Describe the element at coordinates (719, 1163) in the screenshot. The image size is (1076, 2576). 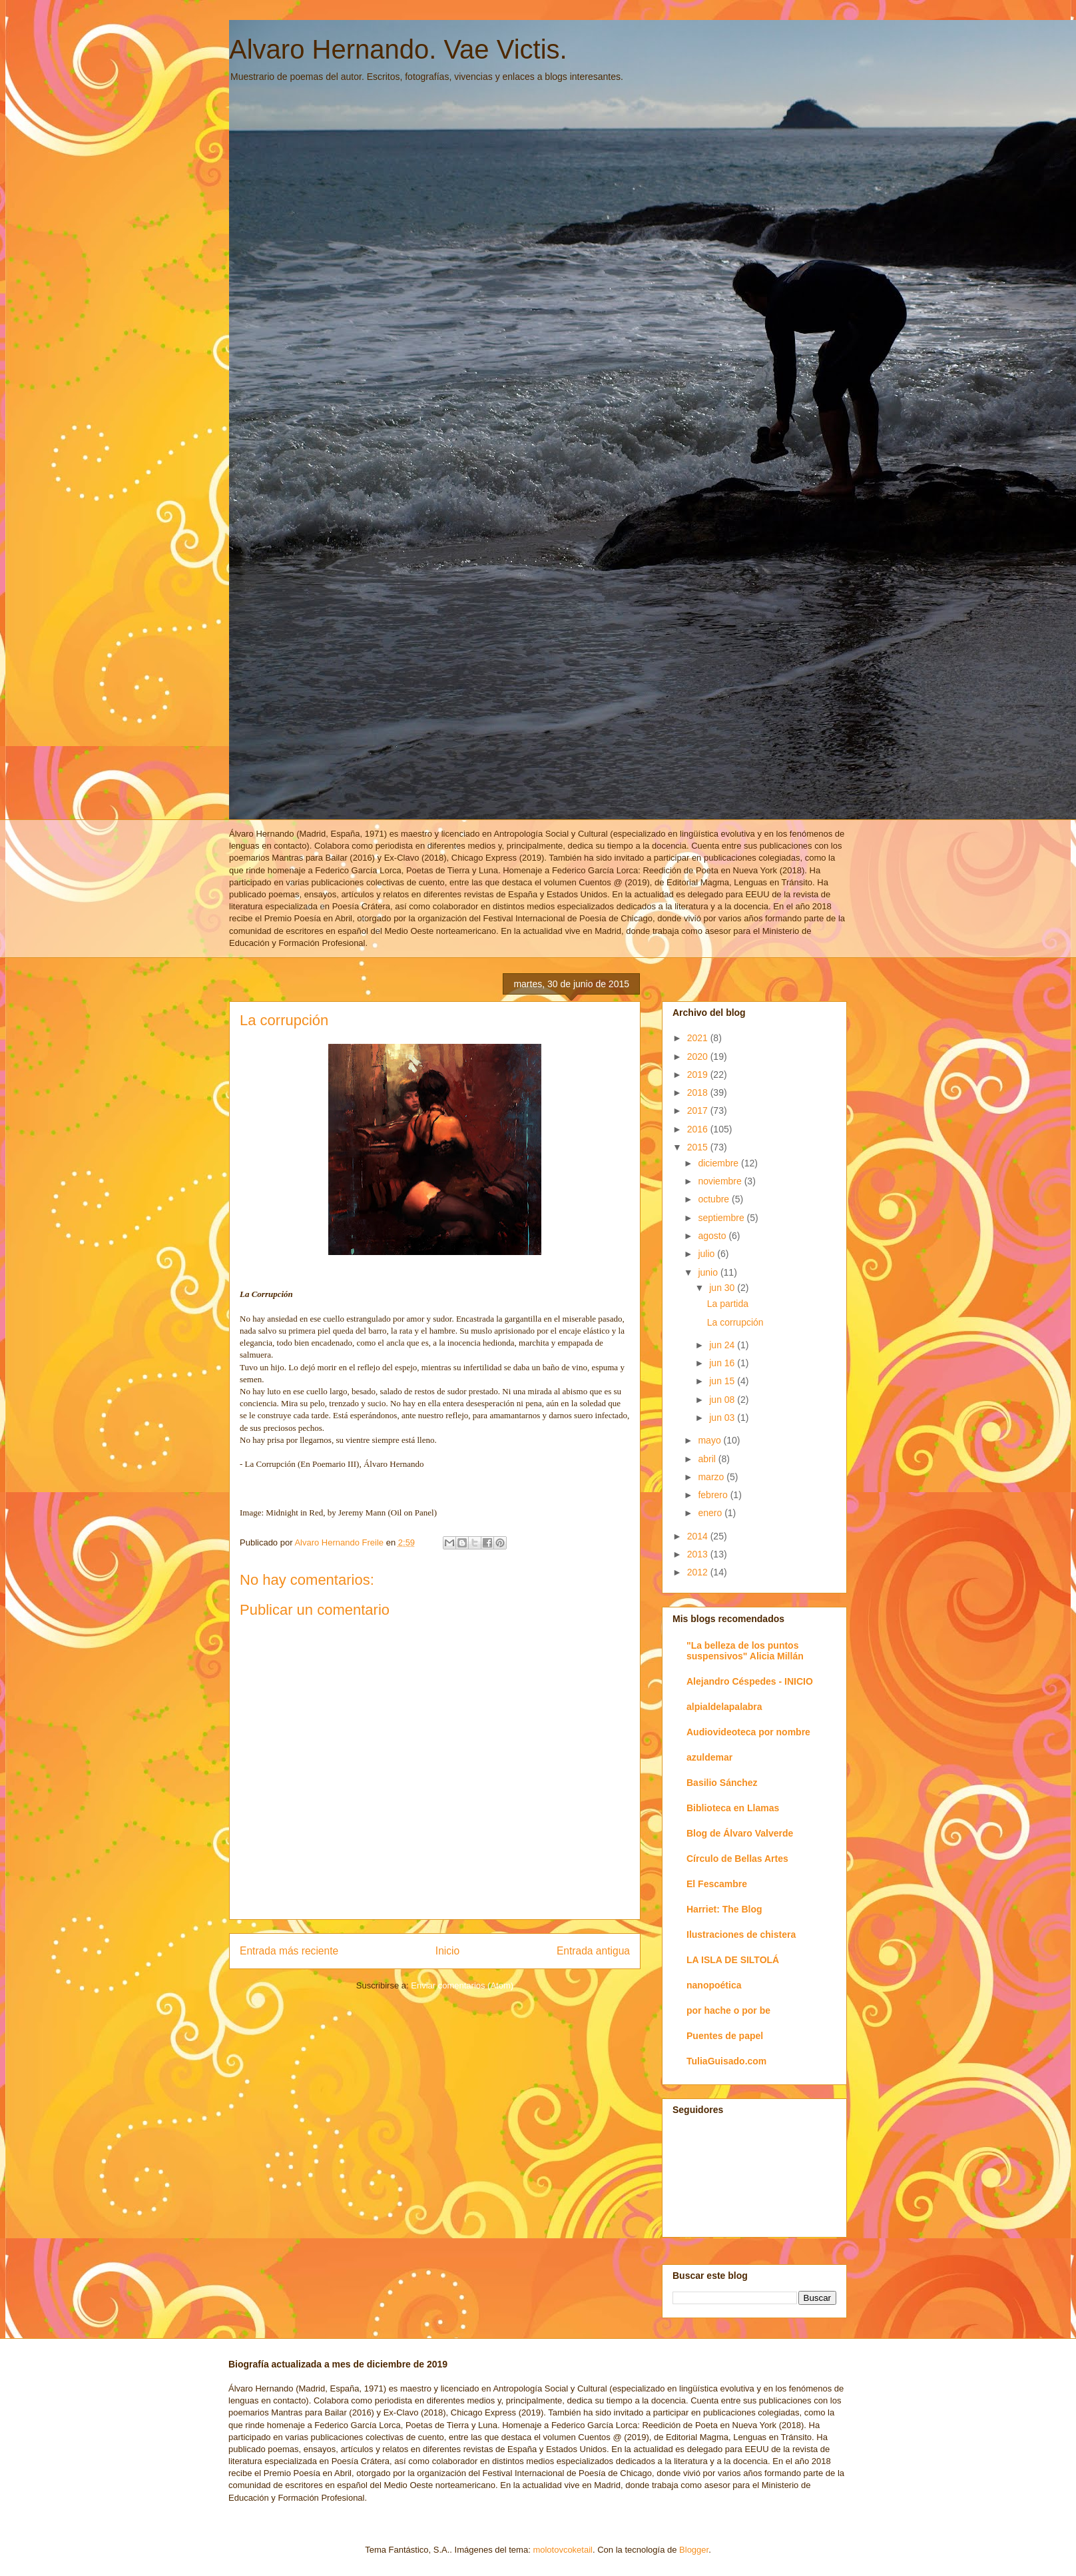
I see `diciembre` at that location.